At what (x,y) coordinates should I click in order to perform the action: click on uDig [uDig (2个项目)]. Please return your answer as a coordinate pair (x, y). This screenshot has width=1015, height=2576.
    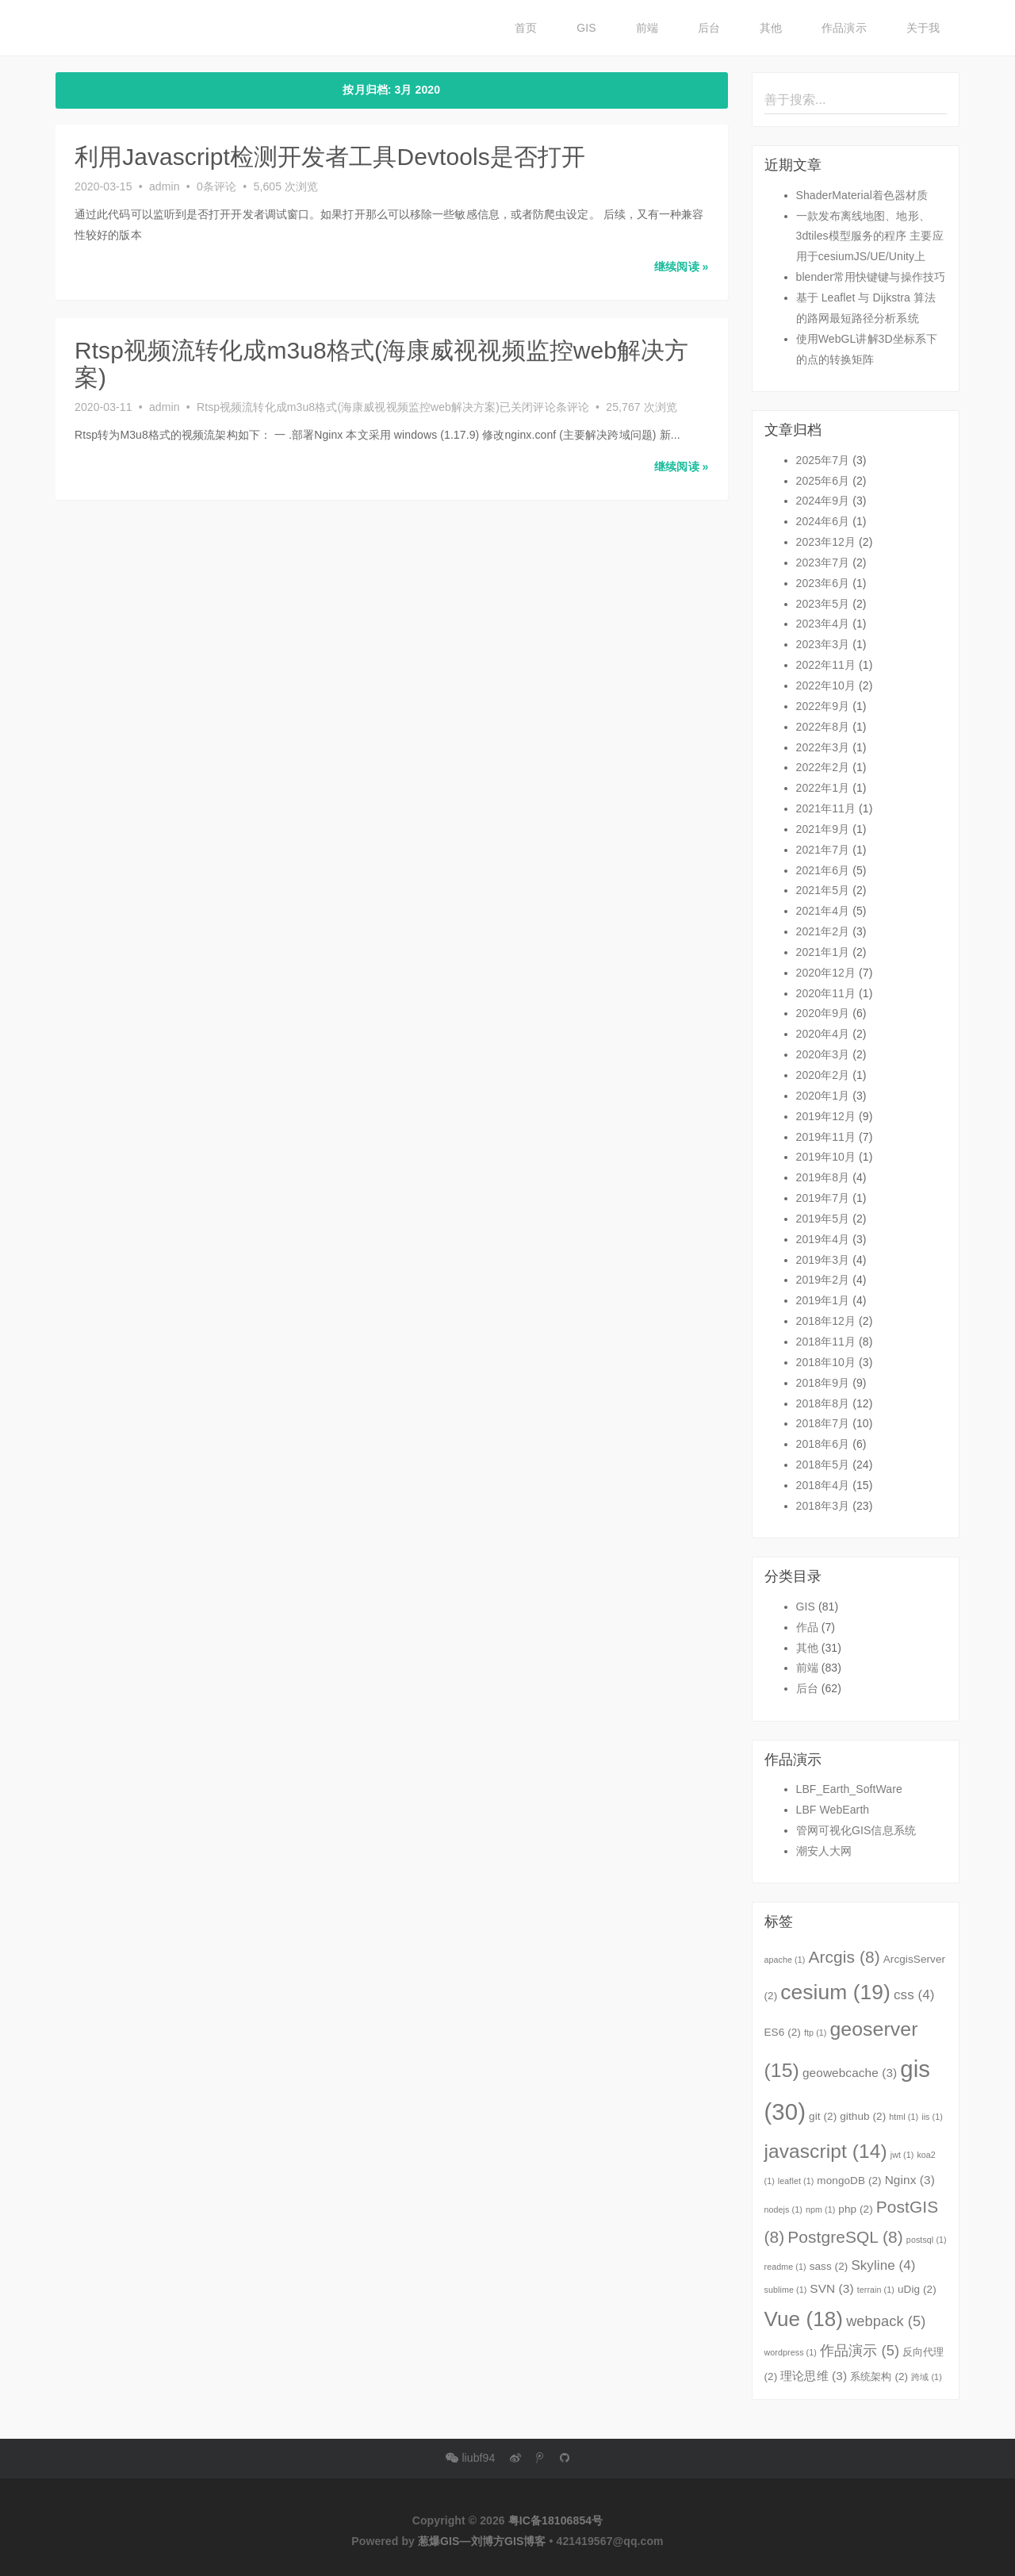
    Looking at the image, I should click on (917, 2289).